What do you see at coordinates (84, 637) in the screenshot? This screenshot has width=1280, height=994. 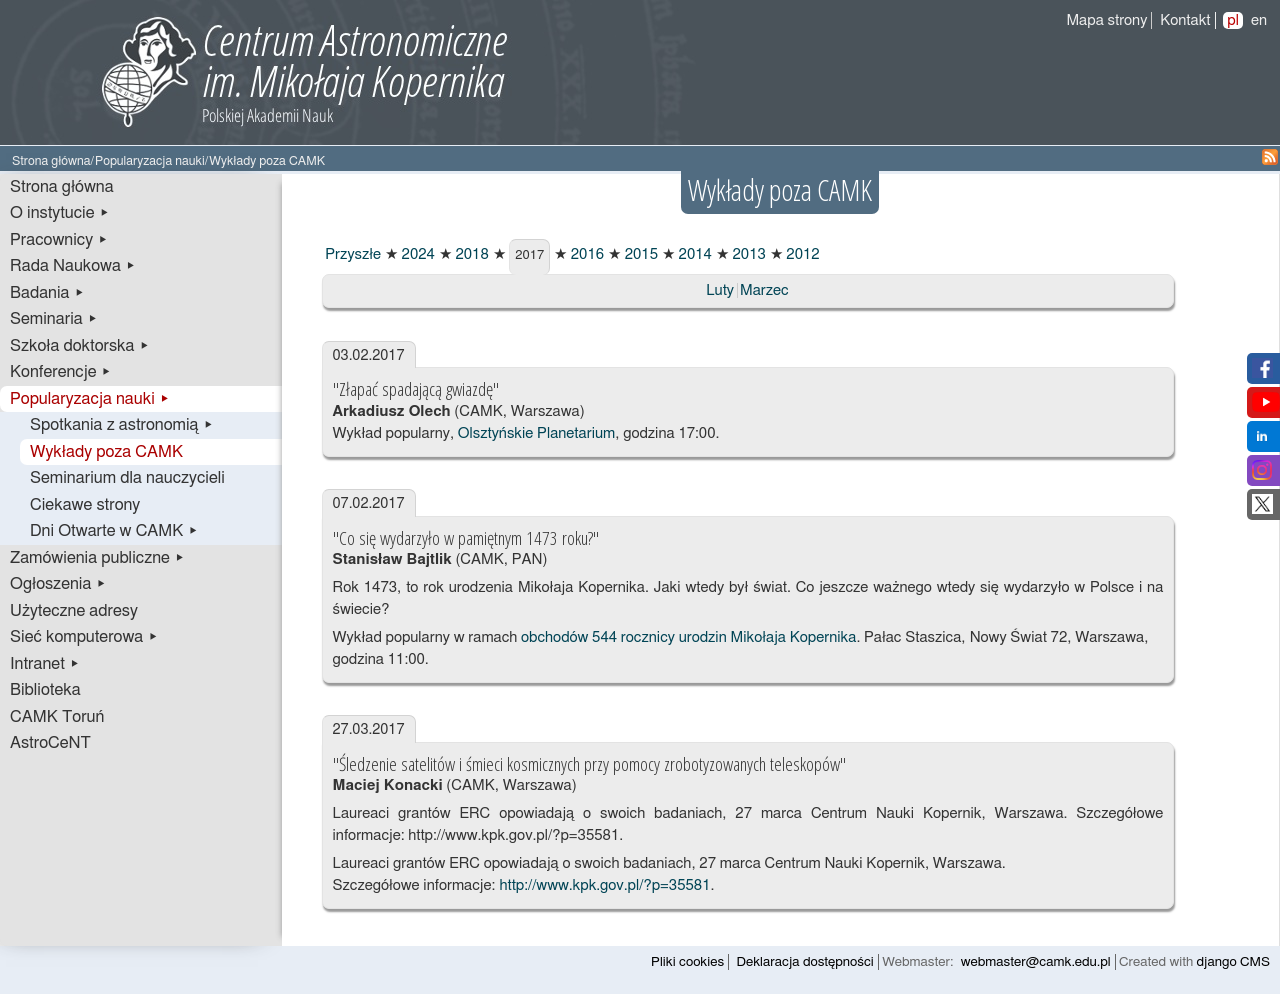 I see `Sieć komputerowa ▸` at bounding box center [84, 637].